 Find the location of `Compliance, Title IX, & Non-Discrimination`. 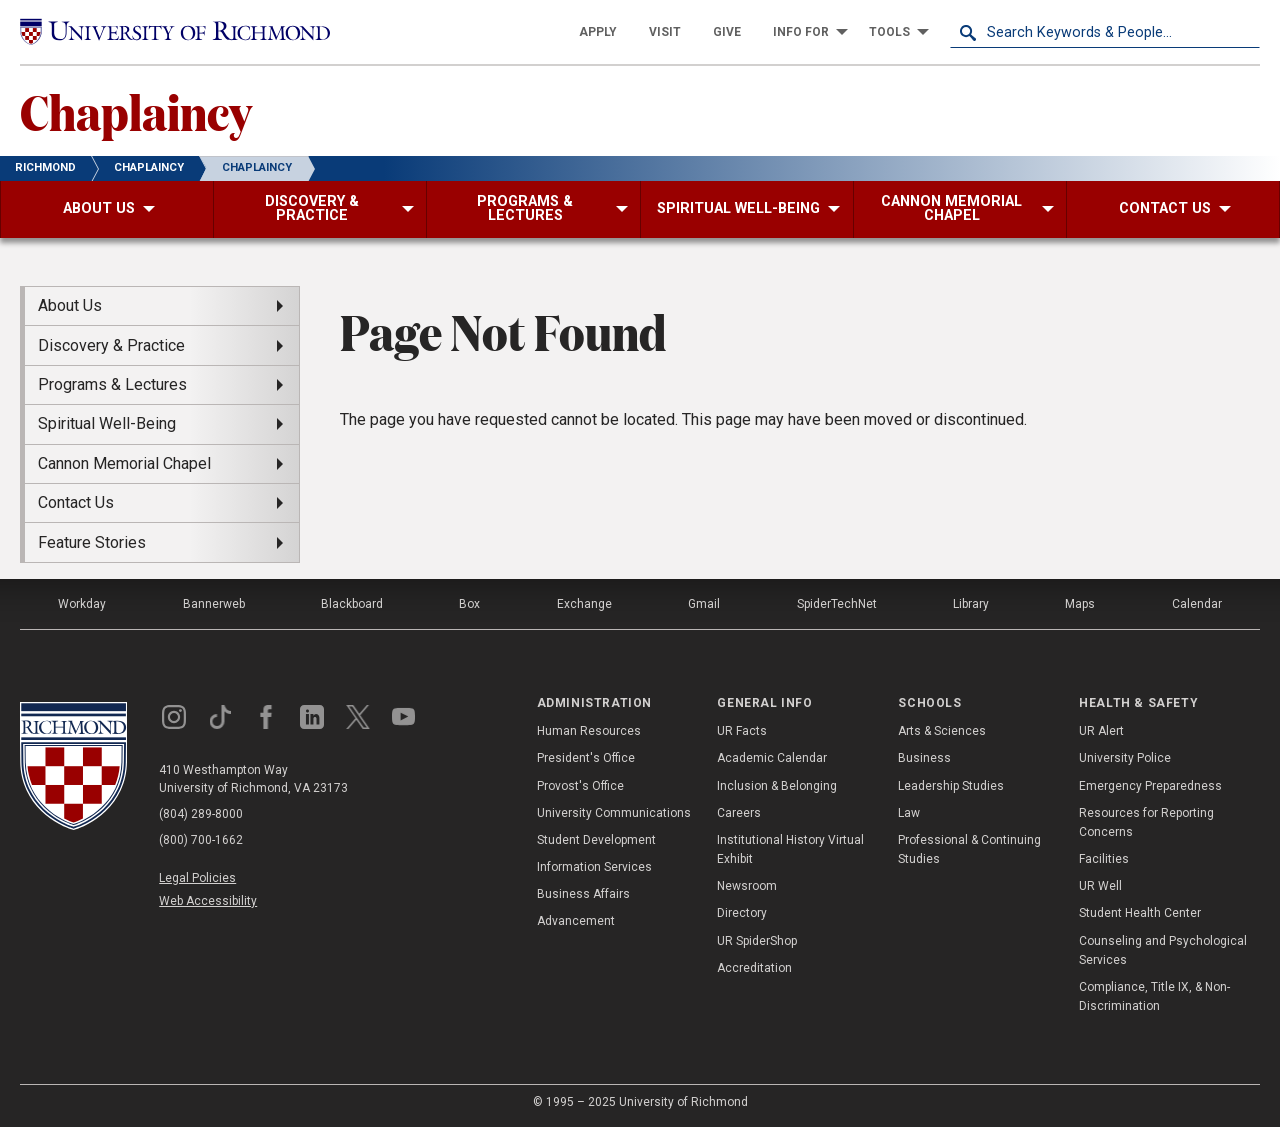

Compliance, Title IX, & Non-Discrimination is located at coordinates (1154, 996).